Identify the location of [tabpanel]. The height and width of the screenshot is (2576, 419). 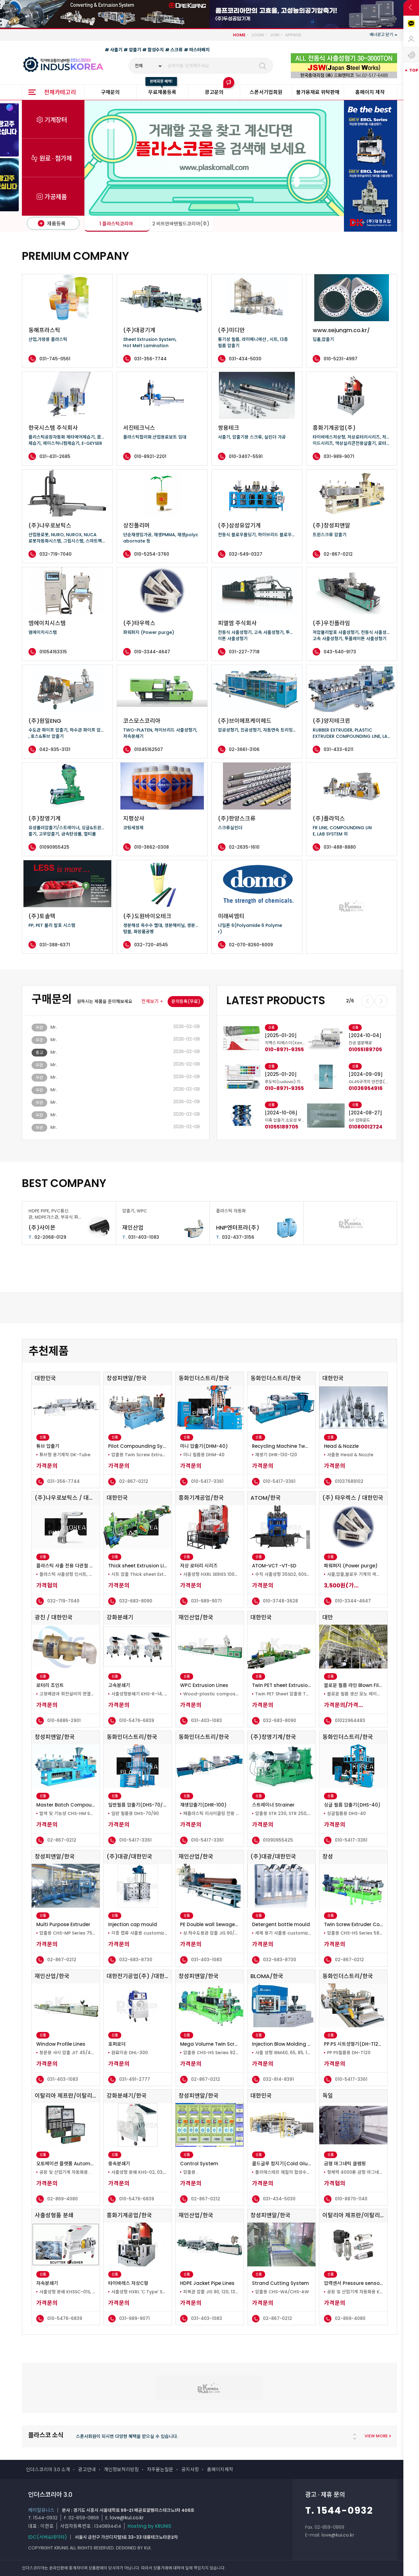
(265, 1075).